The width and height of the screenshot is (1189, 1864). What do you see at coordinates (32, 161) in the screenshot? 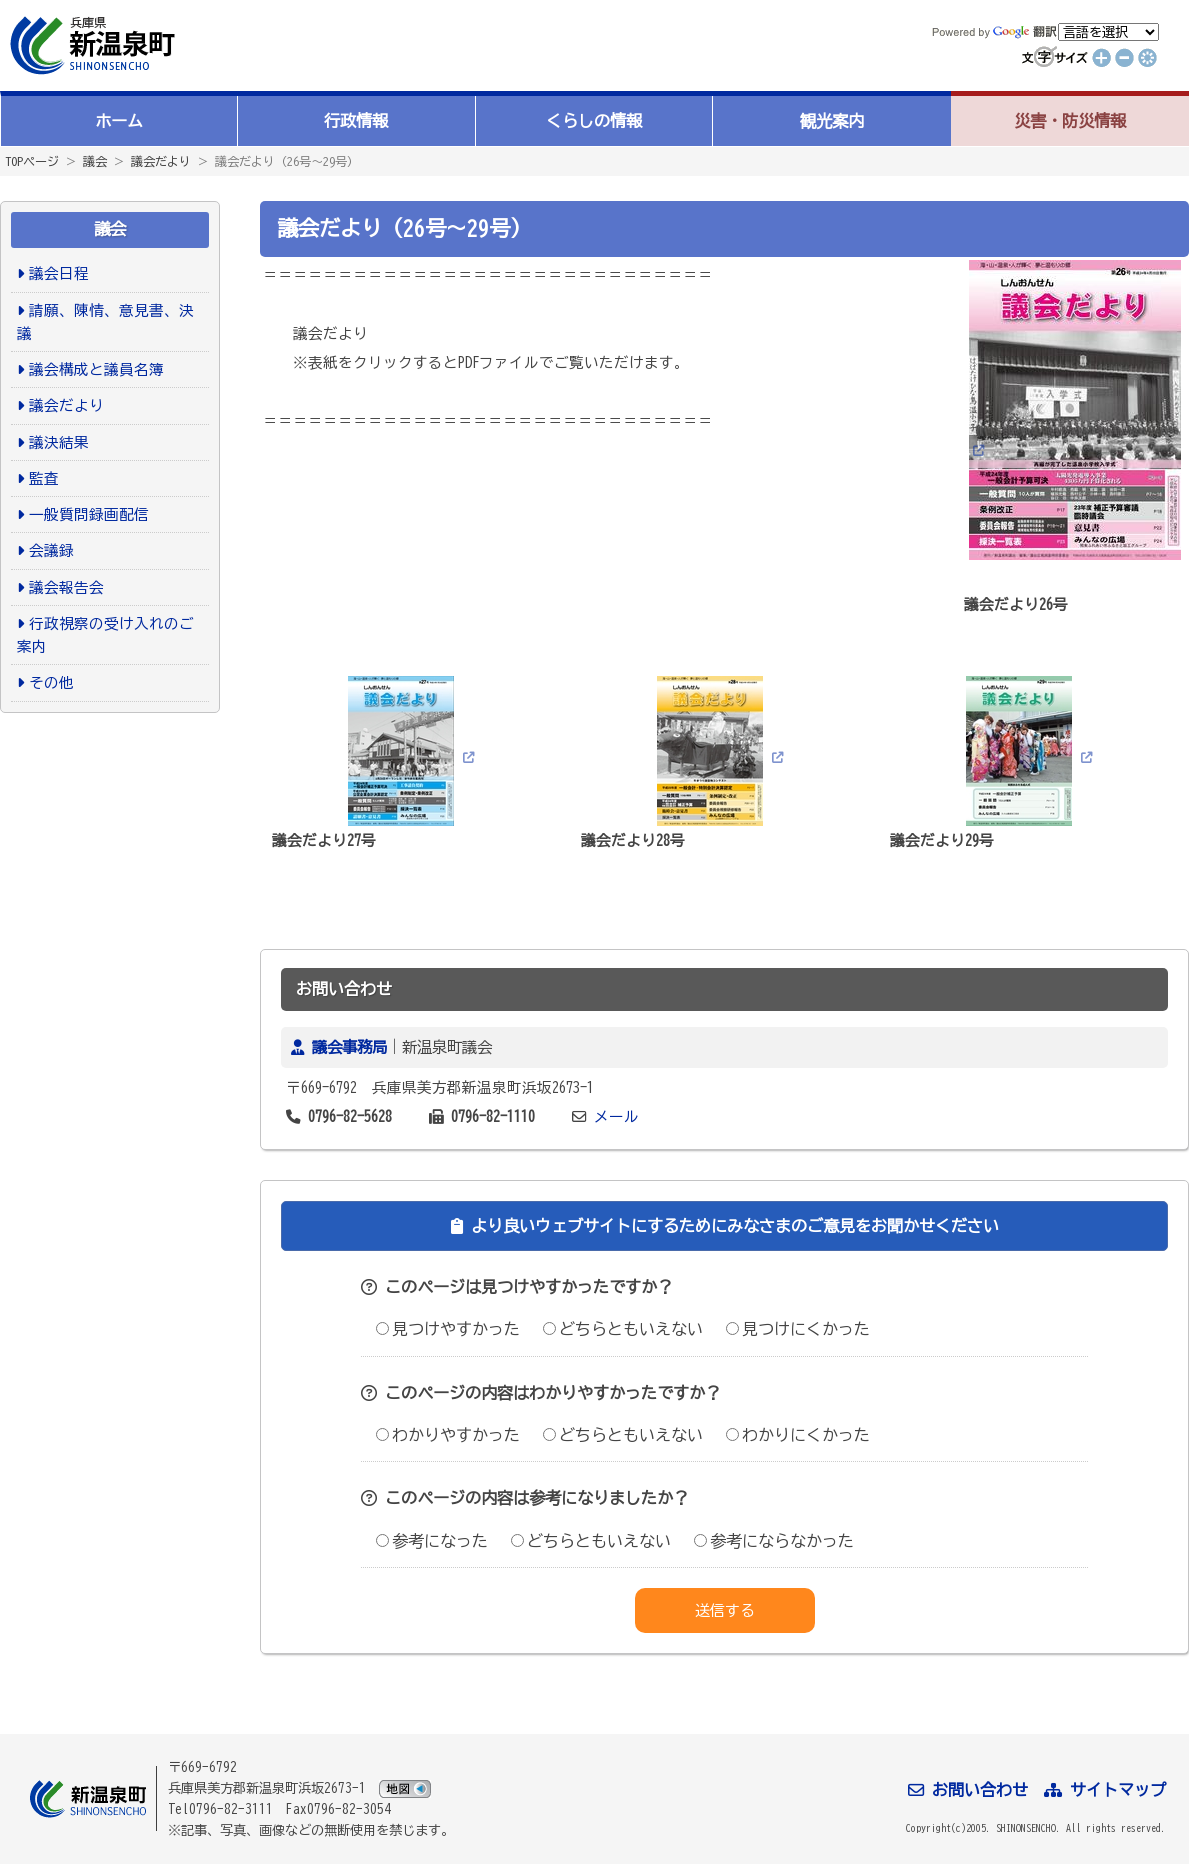
I see `TOPページ` at bounding box center [32, 161].